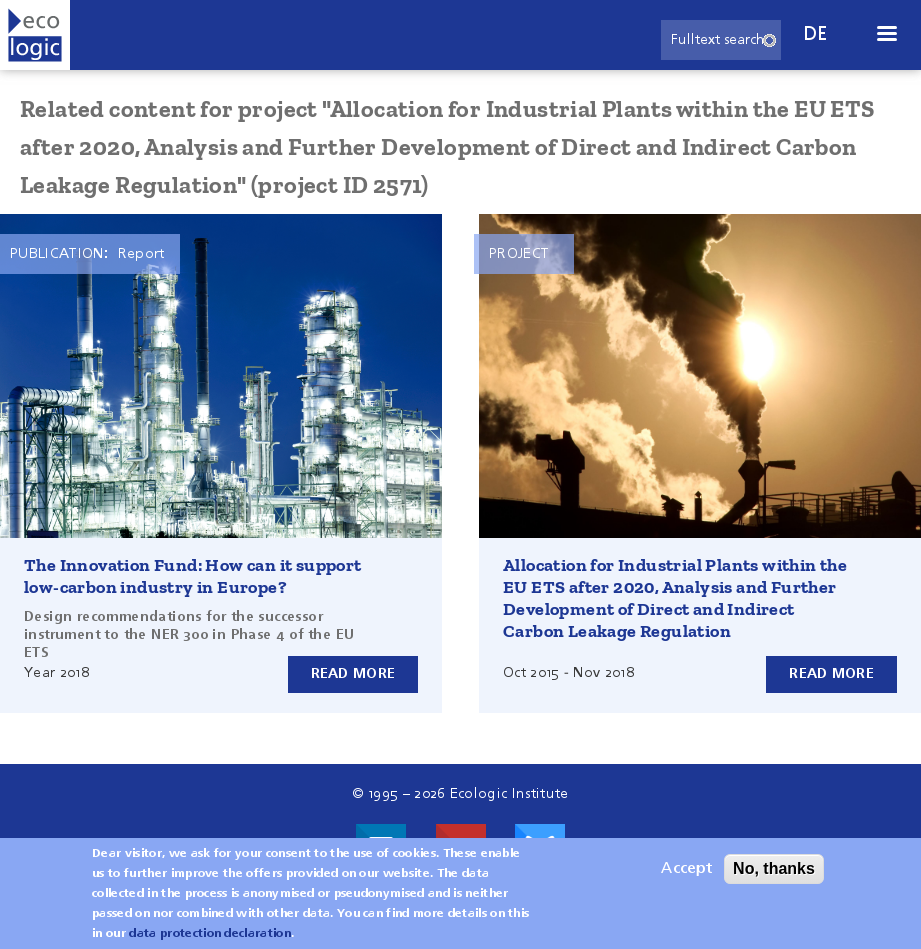 The width and height of the screenshot is (921, 949). I want to click on Read more, so click(353, 674).